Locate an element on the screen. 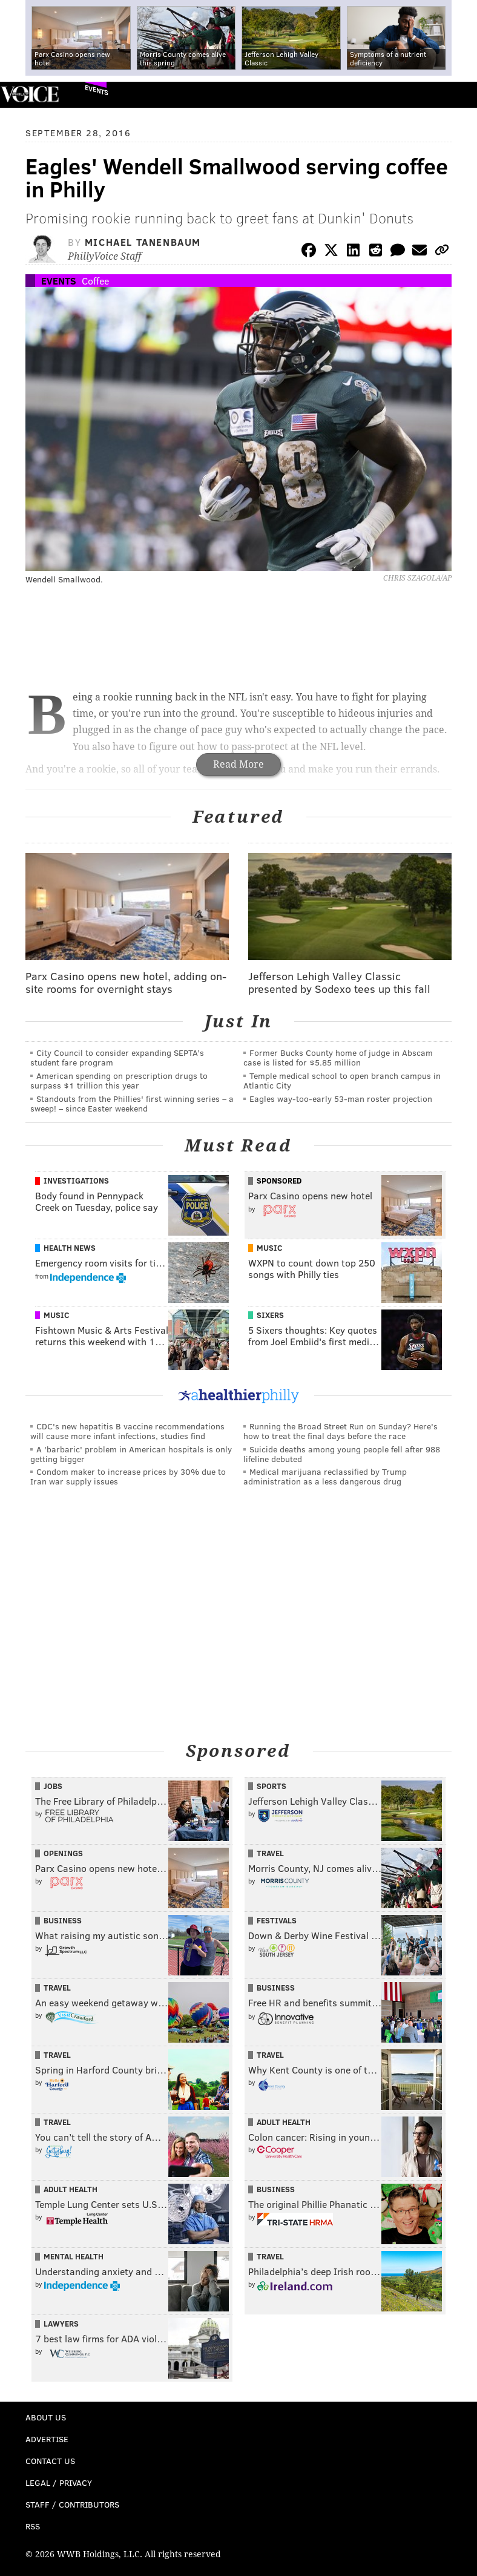 The height and width of the screenshot is (2576, 477). Coffee is located at coordinates (95, 280).